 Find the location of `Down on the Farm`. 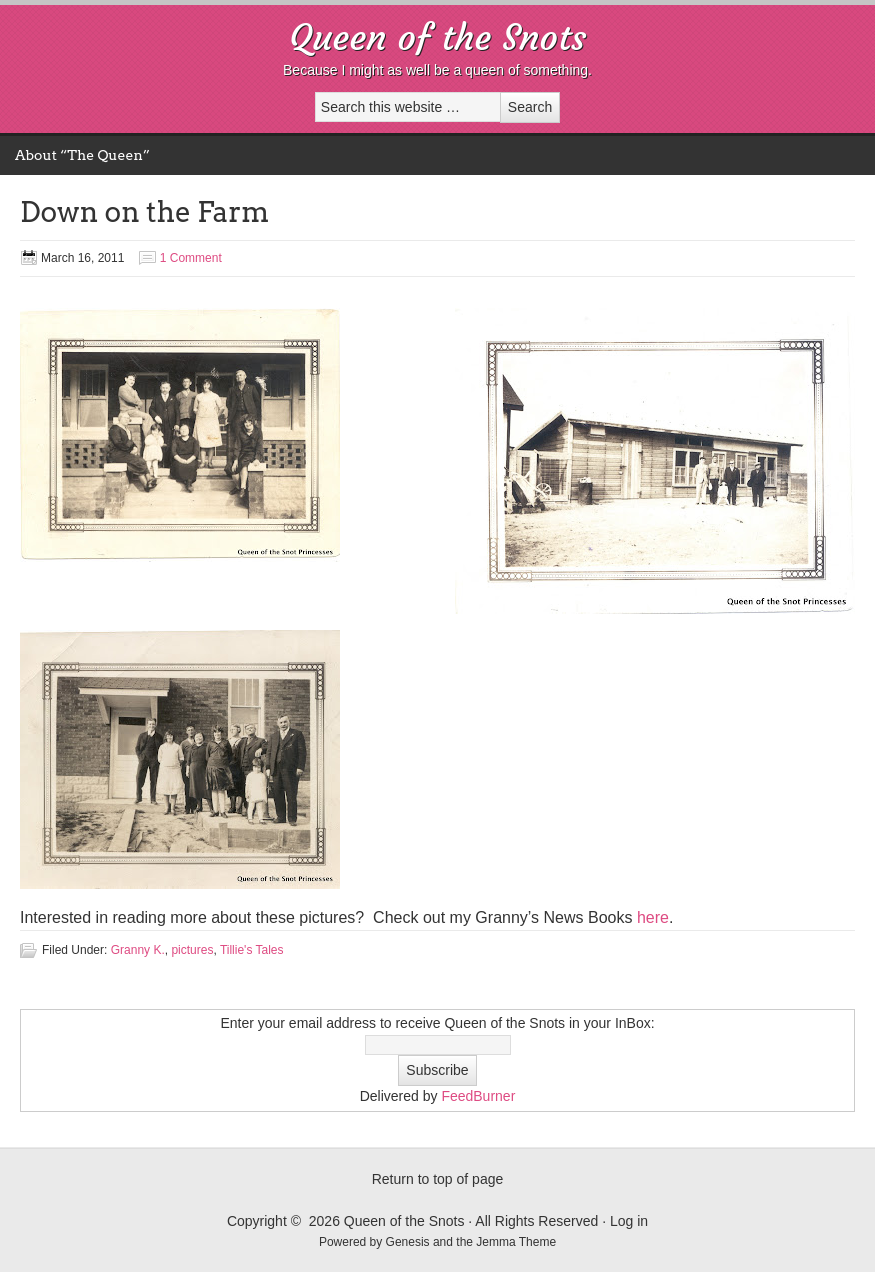

Down on the Farm is located at coordinates (144, 212).